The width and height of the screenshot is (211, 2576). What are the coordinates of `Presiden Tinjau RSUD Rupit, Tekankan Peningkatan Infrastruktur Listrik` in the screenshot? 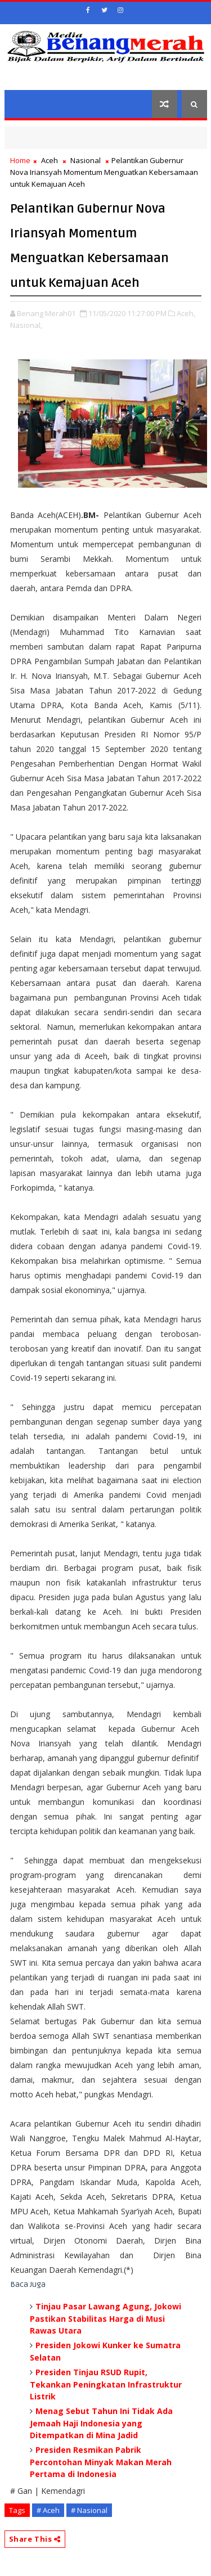 It's located at (106, 2384).